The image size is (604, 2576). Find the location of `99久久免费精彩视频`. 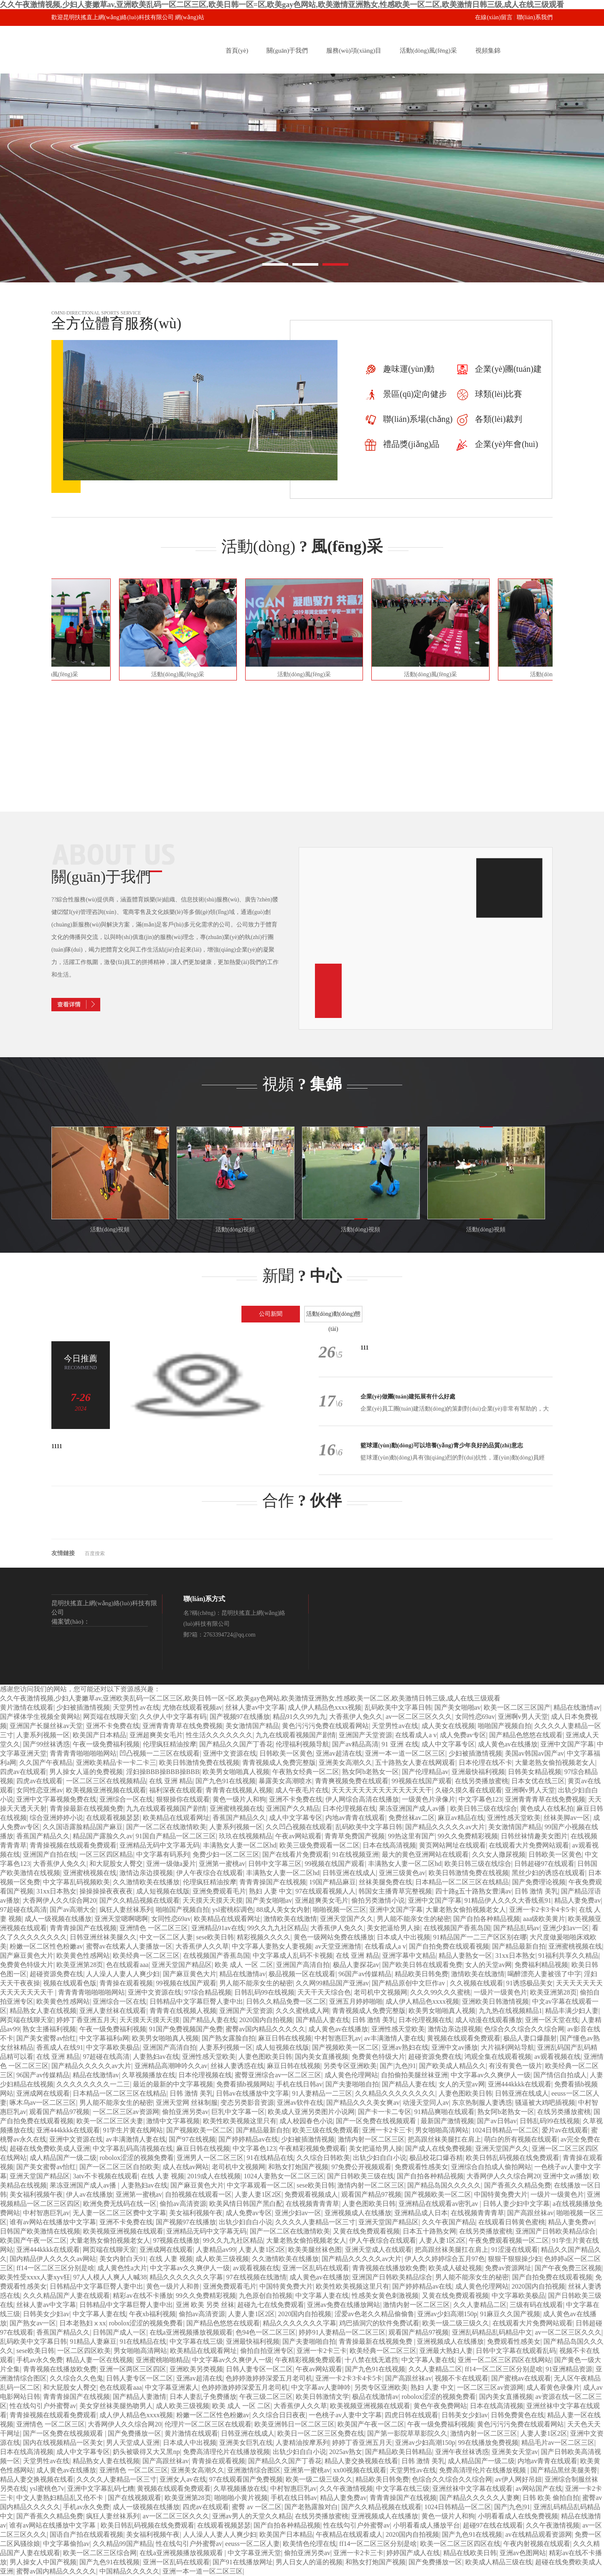

99久久免费精彩视频 is located at coordinates (468, 1836).